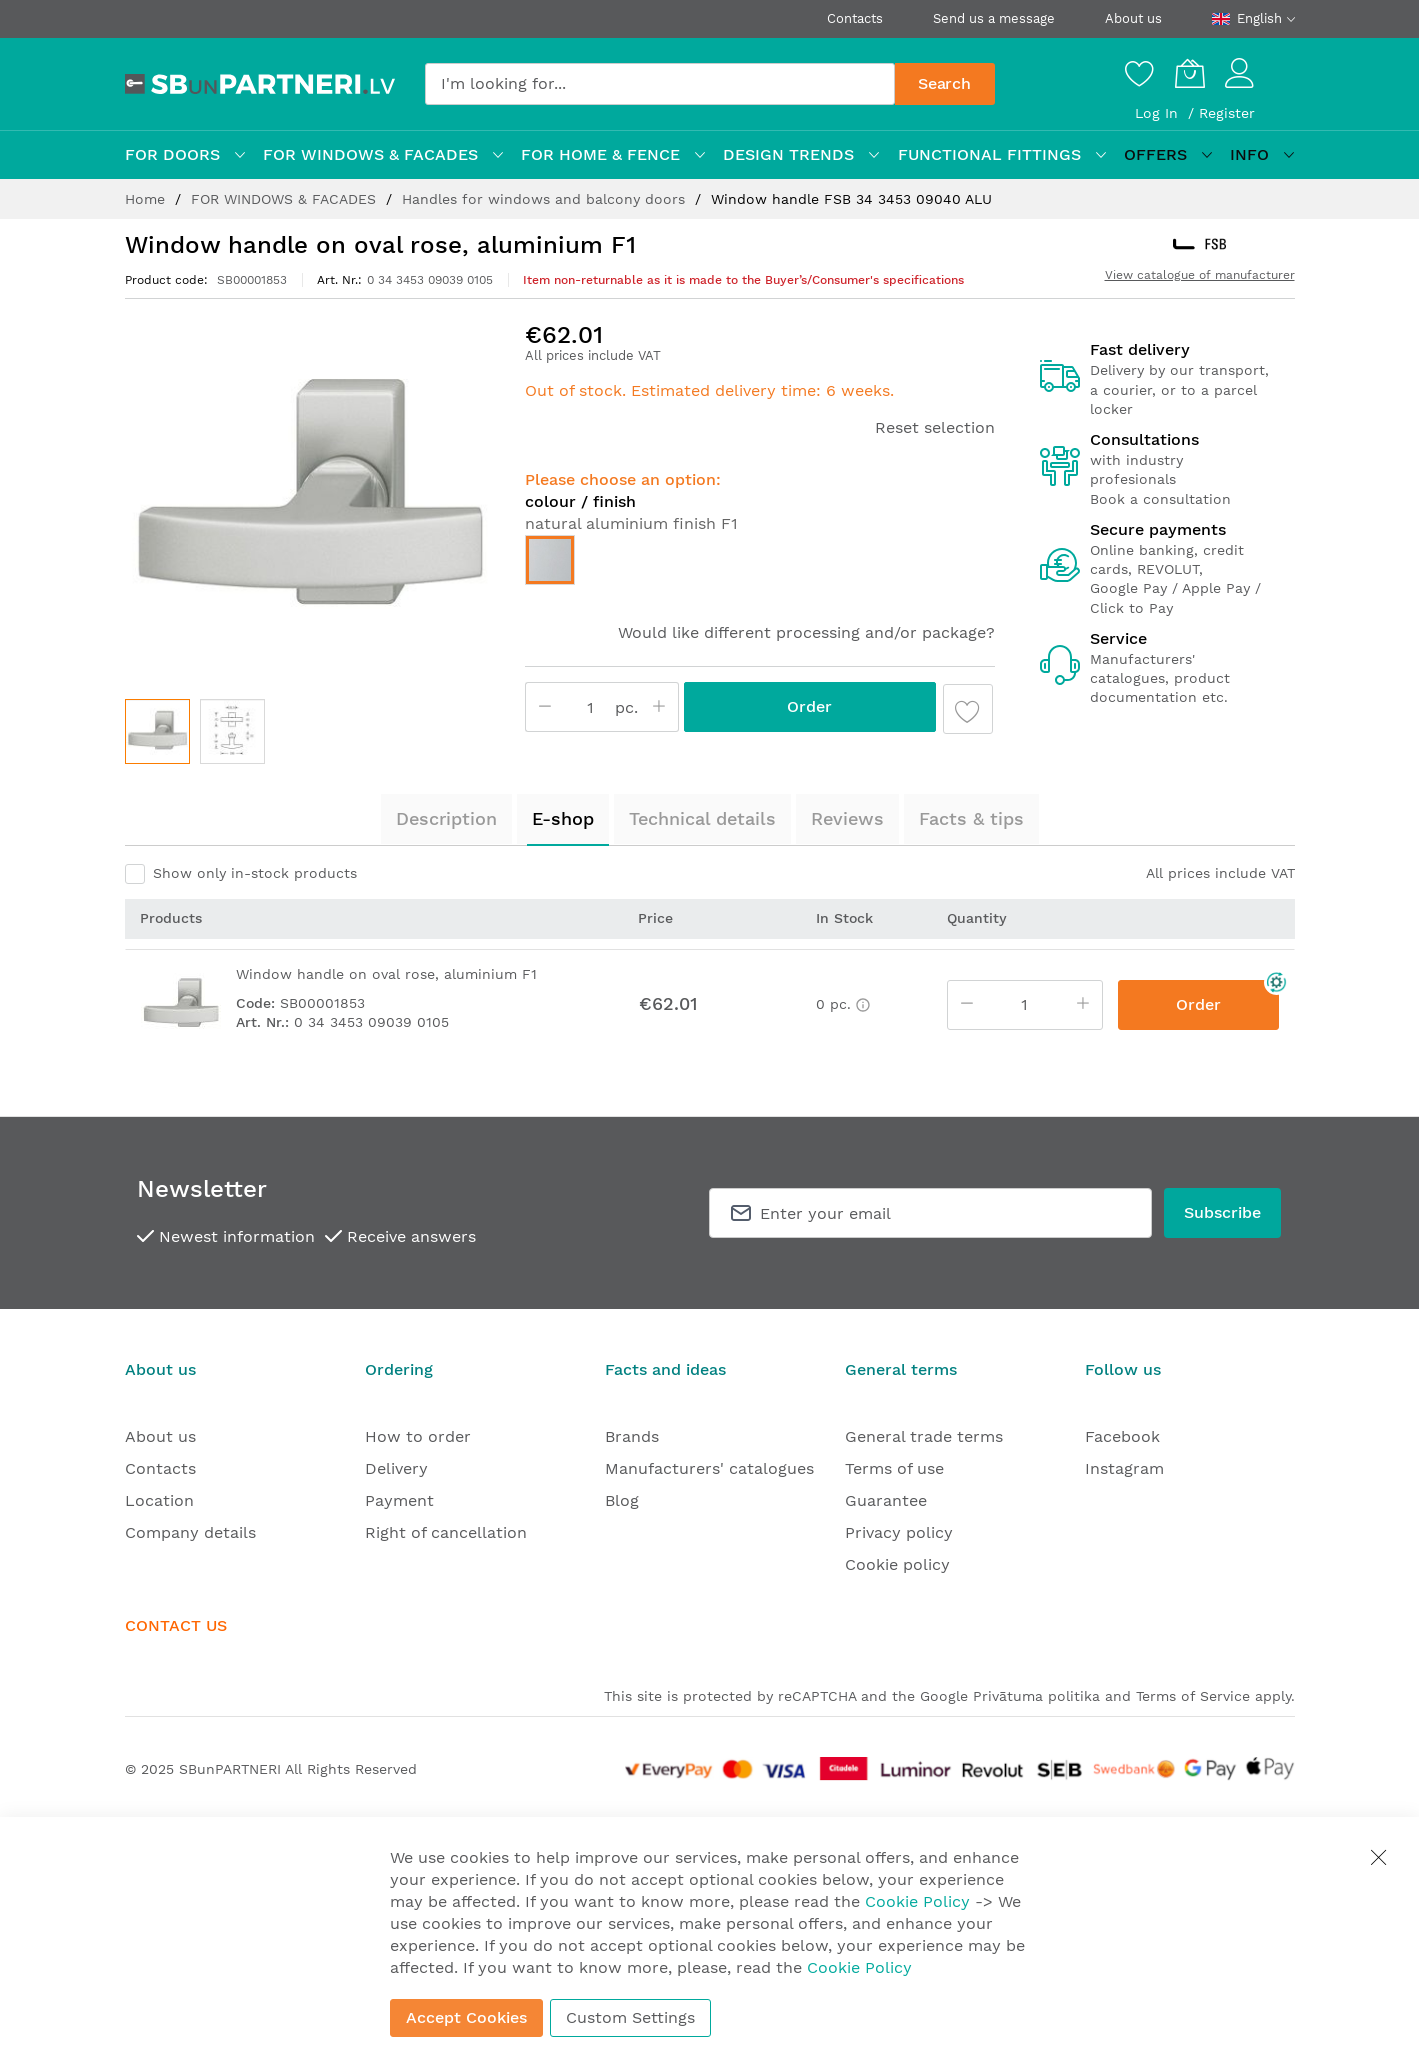  I want to click on Guarantee, so click(886, 1500).